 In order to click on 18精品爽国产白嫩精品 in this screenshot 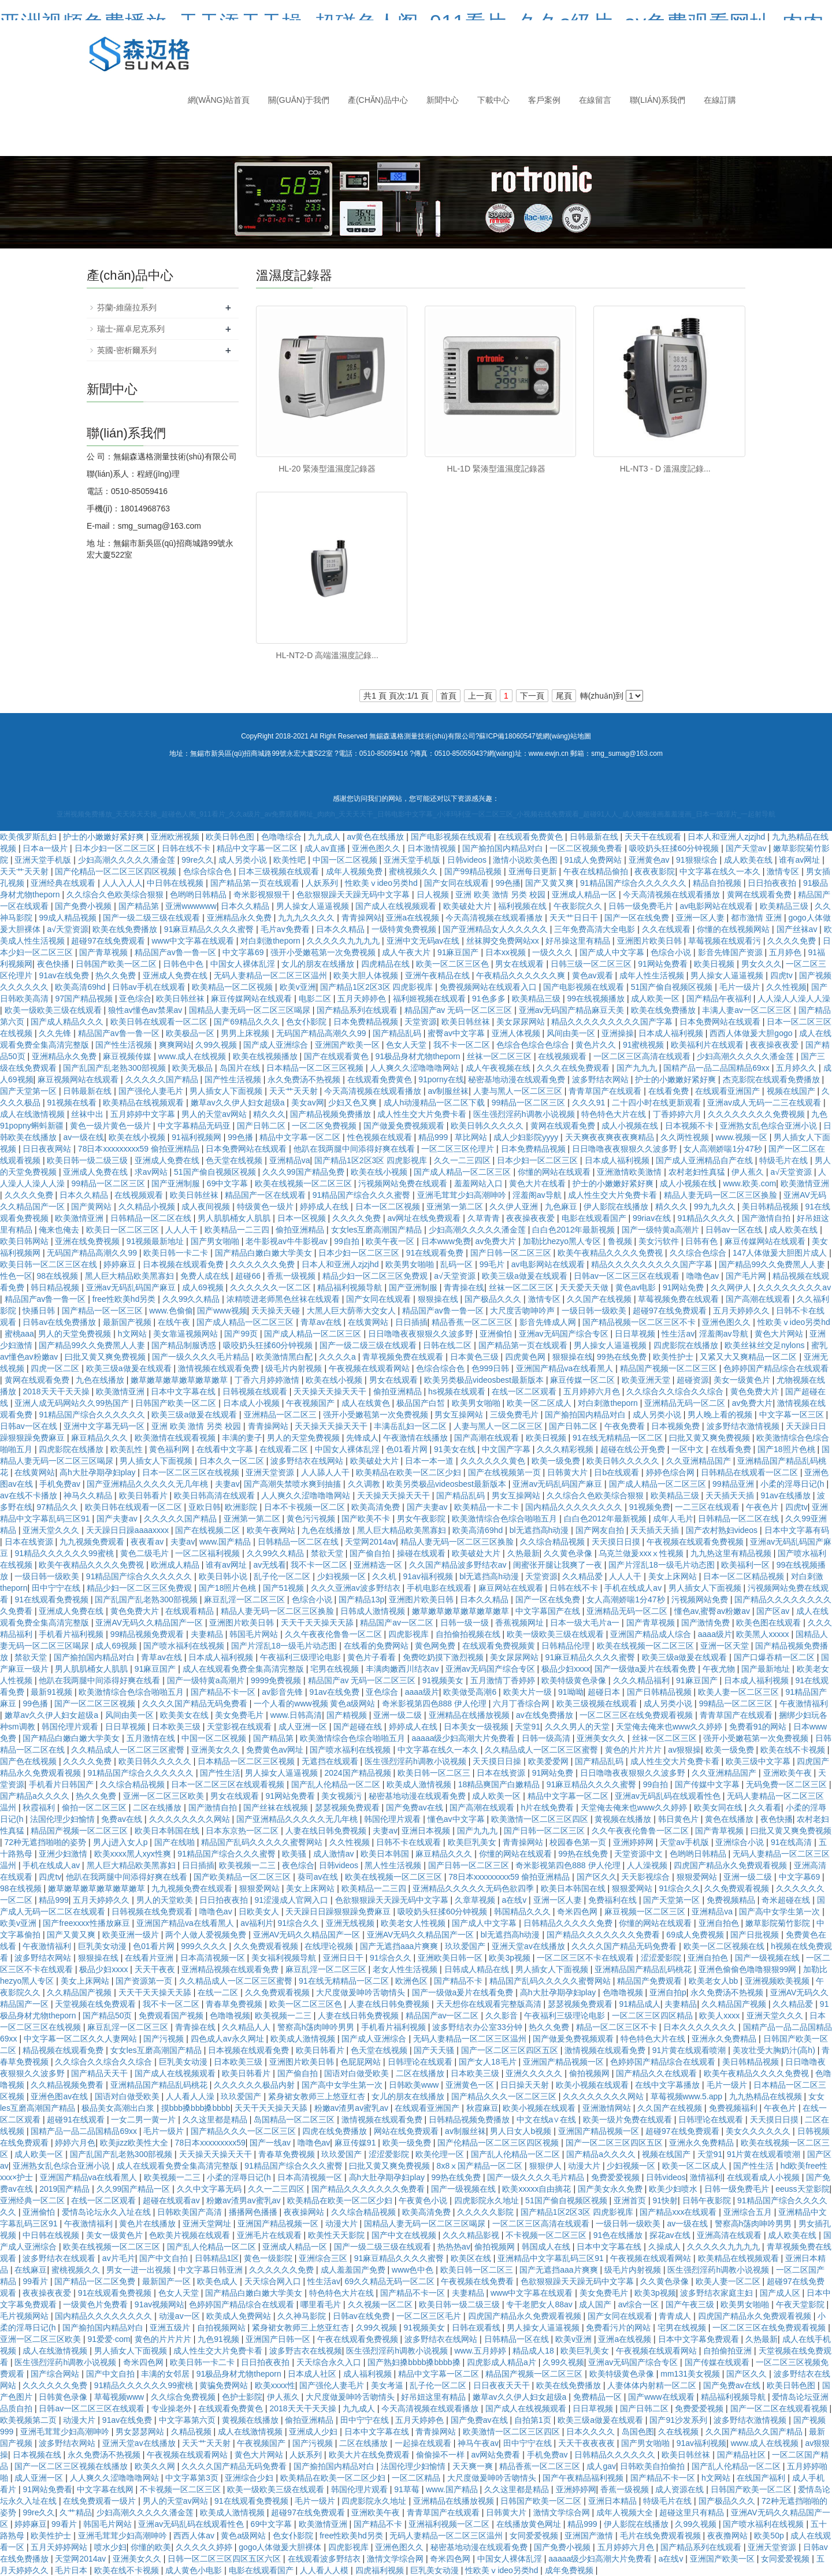, I will do `click(500, 1784)`.